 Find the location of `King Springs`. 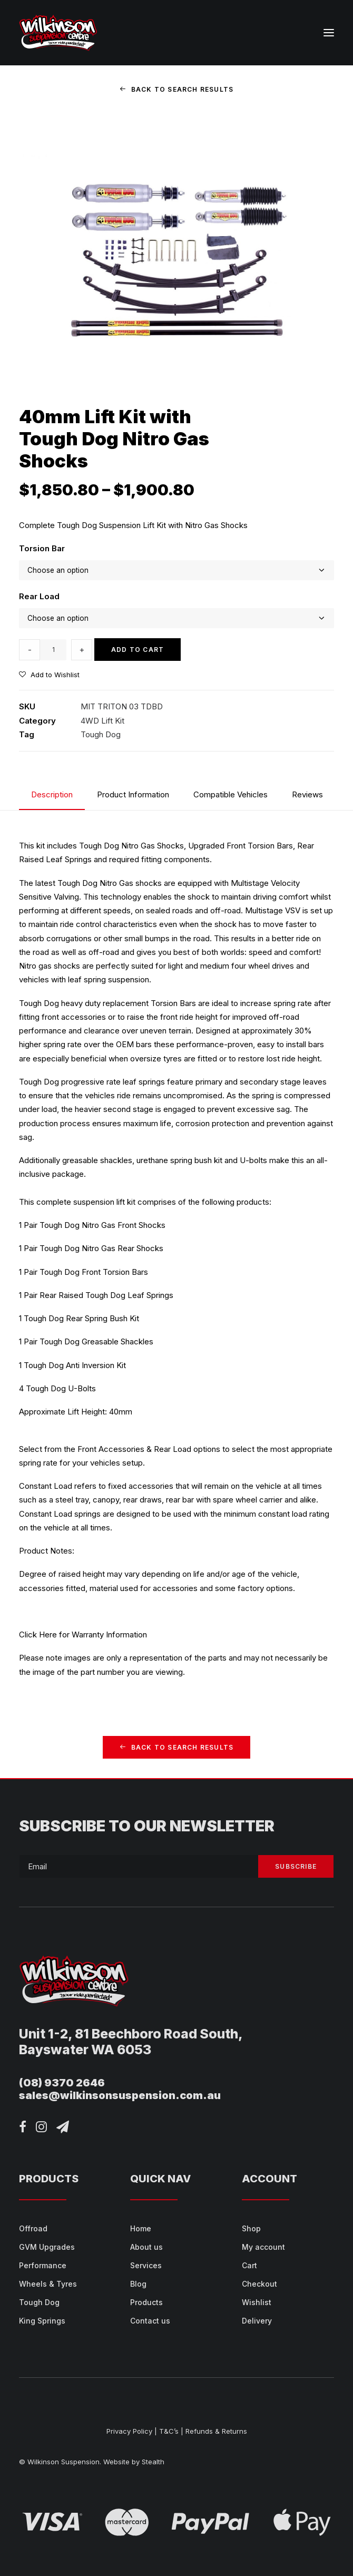

King Springs is located at coordinates (42, 2320).